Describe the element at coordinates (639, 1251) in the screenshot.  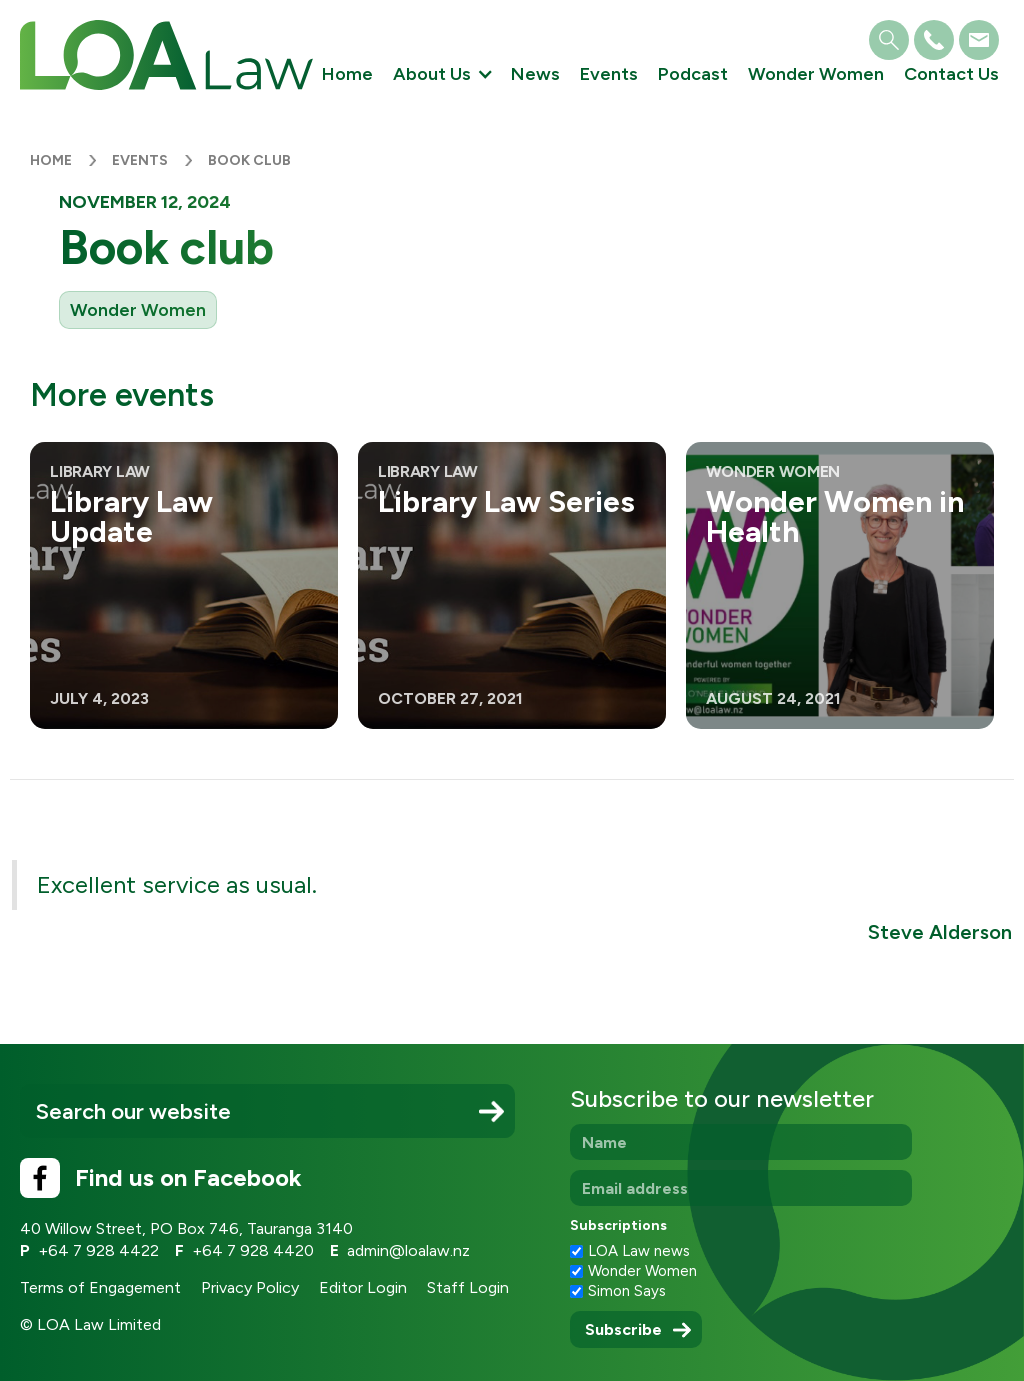
I see `LOA Law news` at that location.